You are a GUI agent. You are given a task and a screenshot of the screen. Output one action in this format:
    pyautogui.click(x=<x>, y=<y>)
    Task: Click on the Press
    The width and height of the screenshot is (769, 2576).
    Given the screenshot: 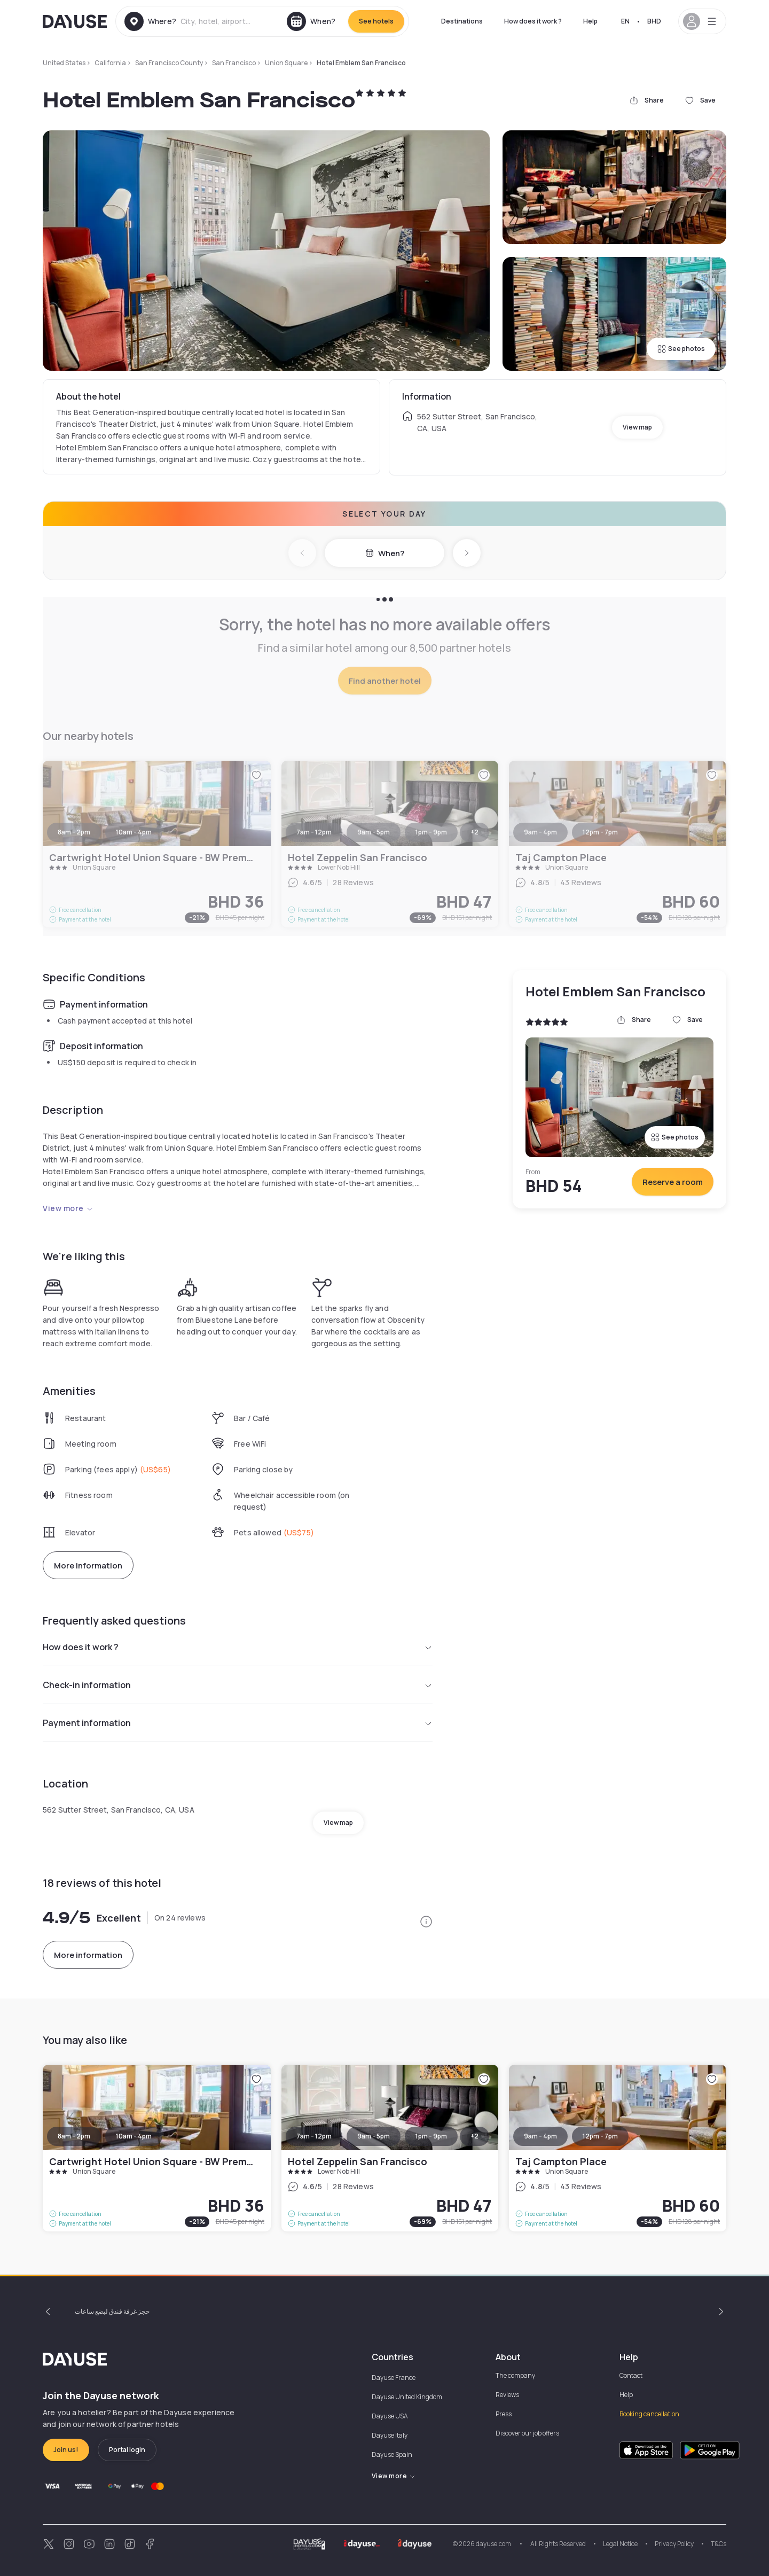 What is the action you would take?
    pyautogui.click(x=504, y=2413)
    